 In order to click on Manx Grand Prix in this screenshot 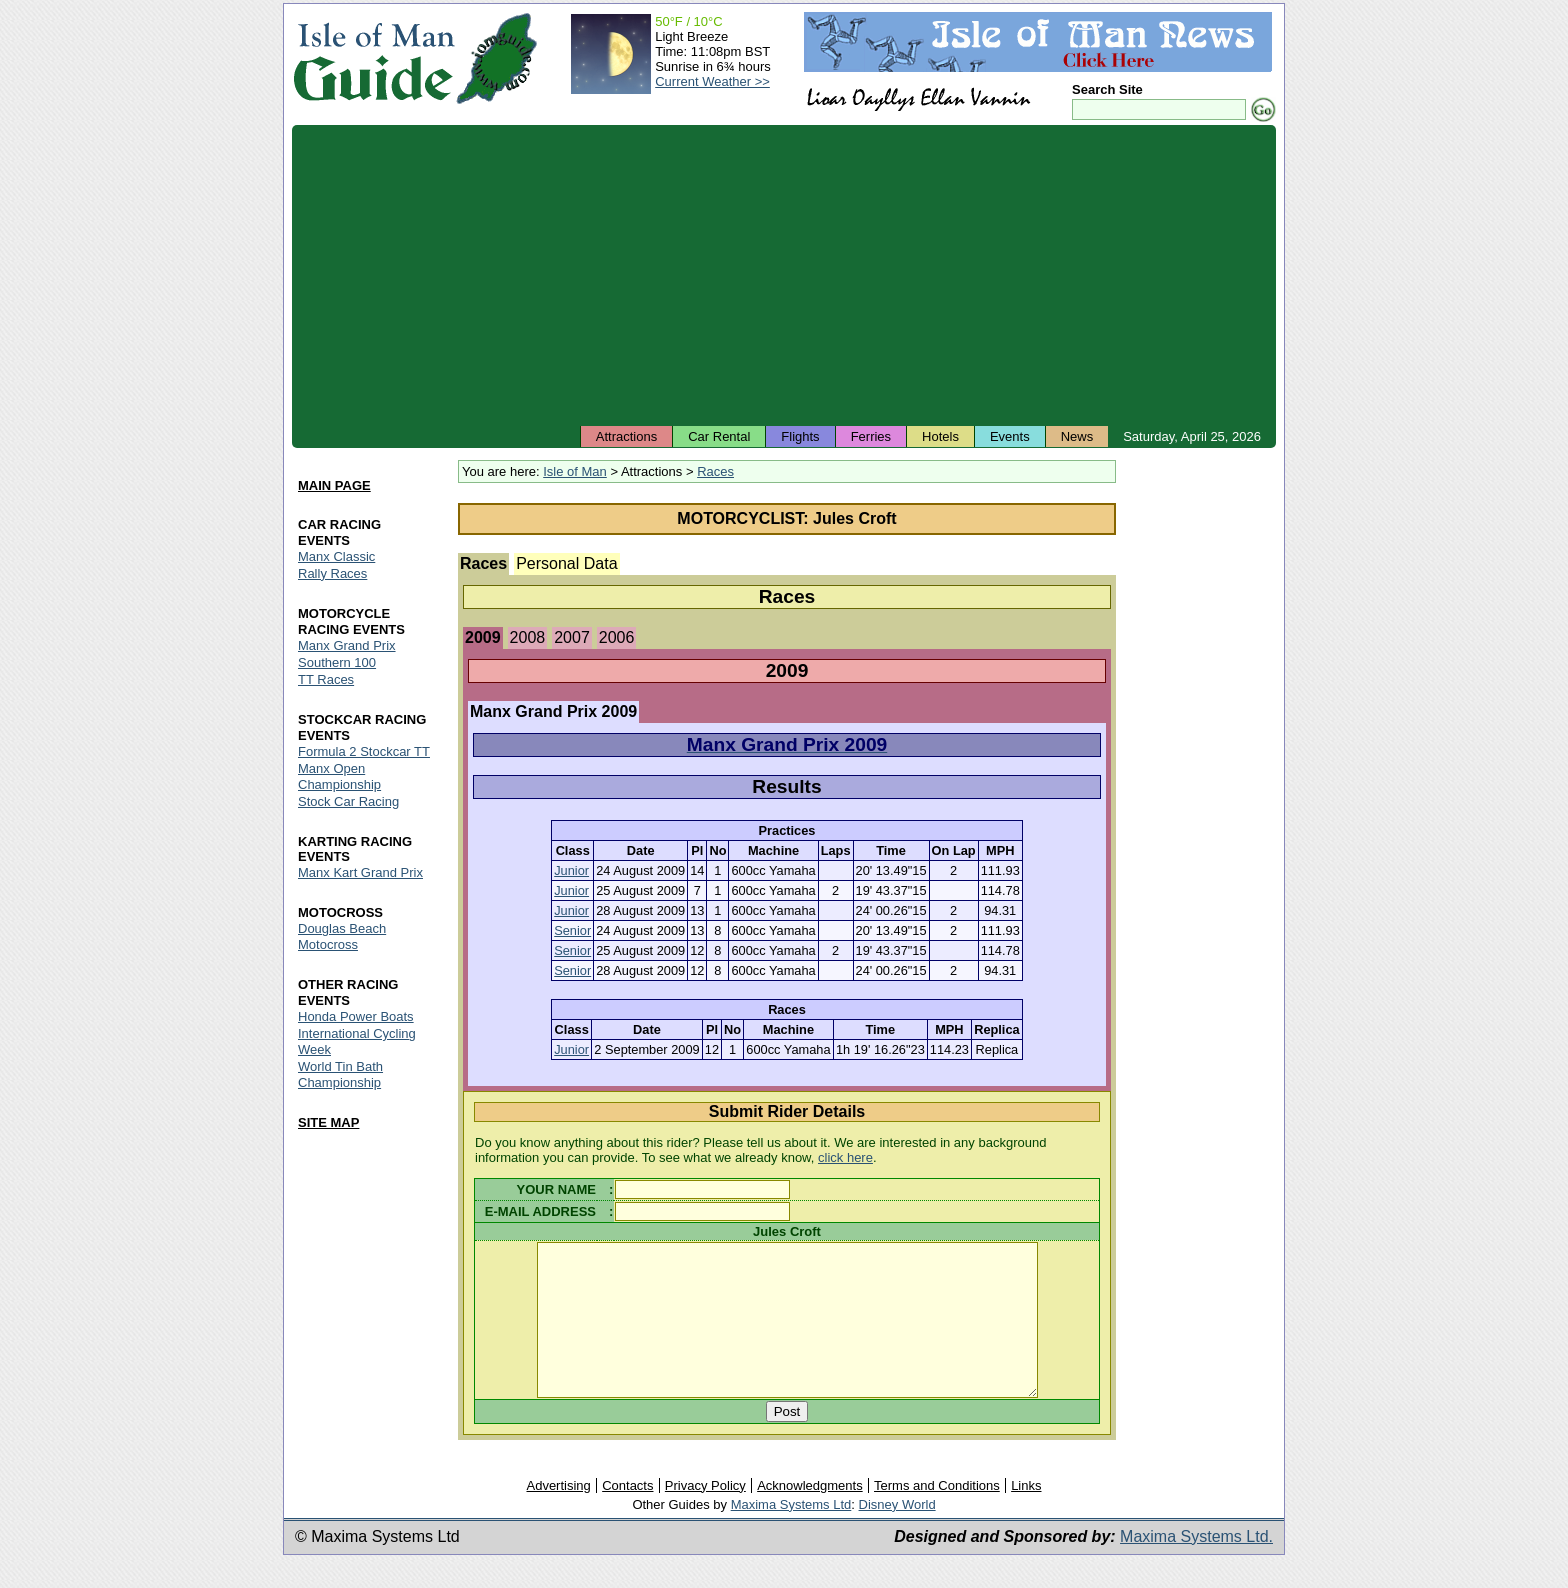, I will do `click(347, 645)`.